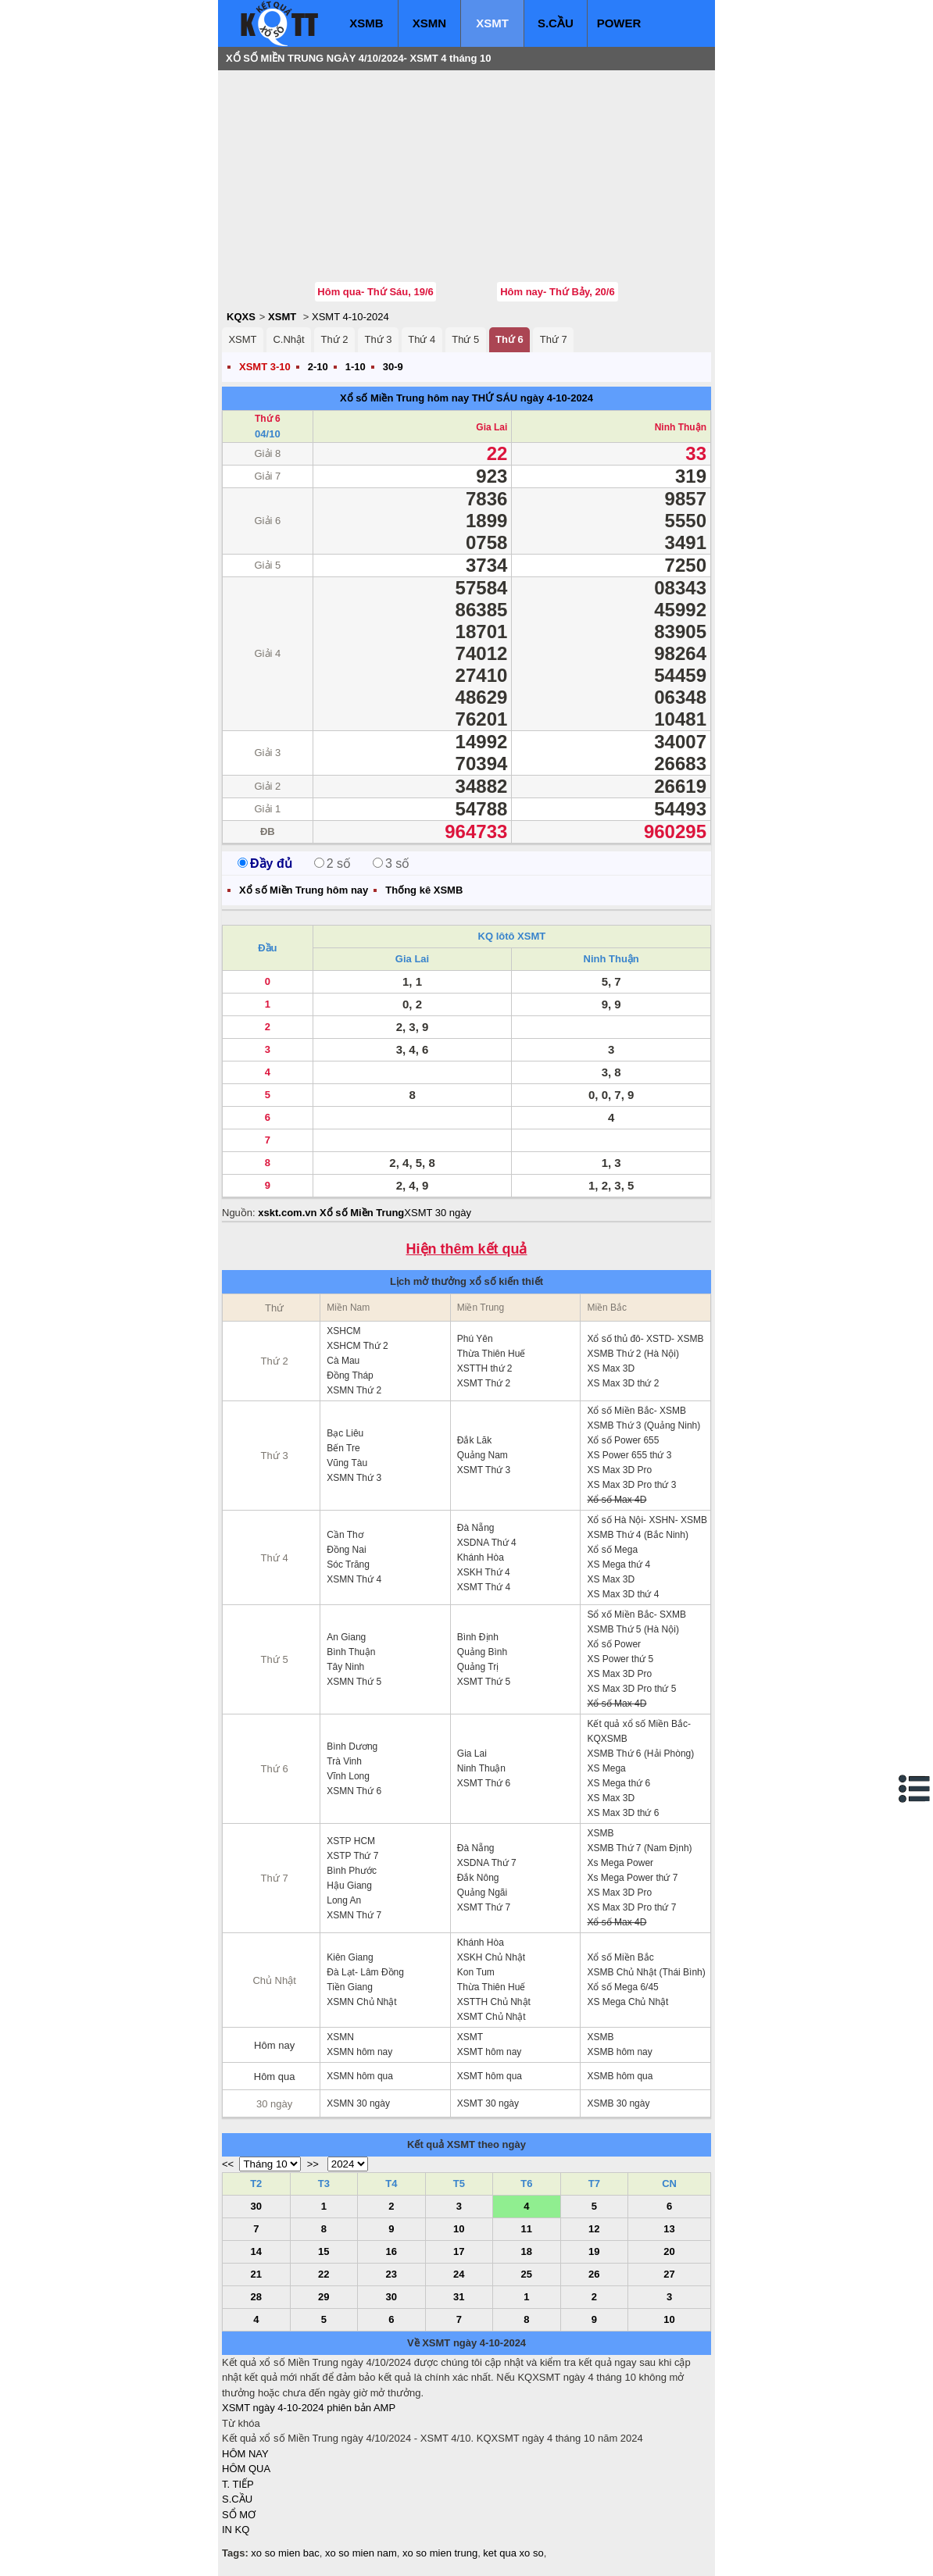  What do you see at coordinates (256, 2251) in the screenshot?
I see `14` at bounding box center [256, 2251].